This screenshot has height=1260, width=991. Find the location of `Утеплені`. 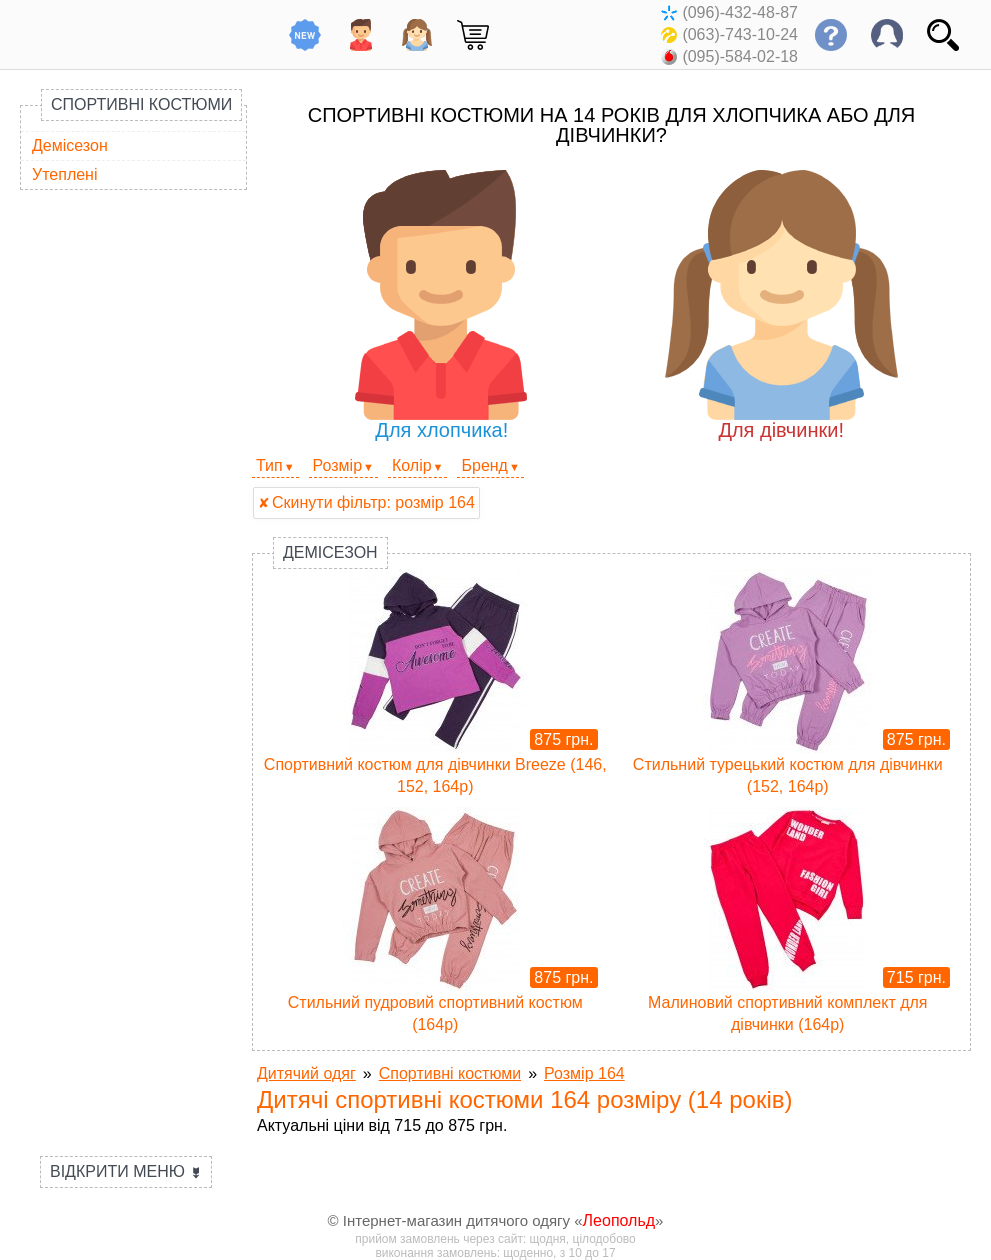

Утеплені is located at coordinates (65, 174).